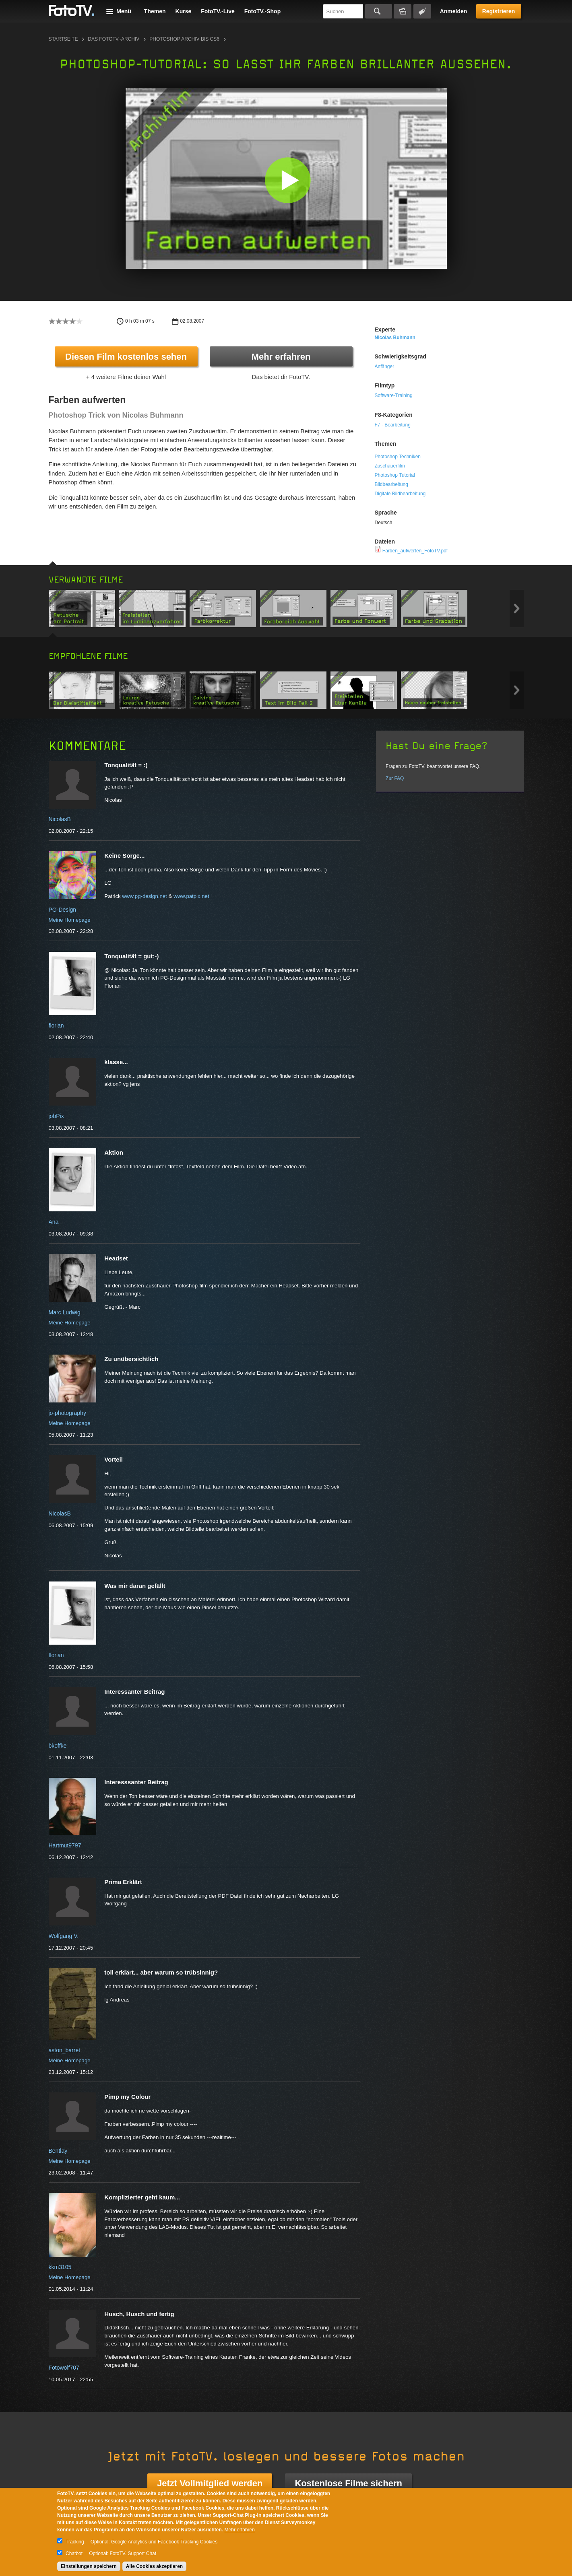 Image resolution: width=572 pixels, height=2576 pixels. Describe the element at coordinates (67, 1413) in the screenshot. I see `jo-photography` at that location.